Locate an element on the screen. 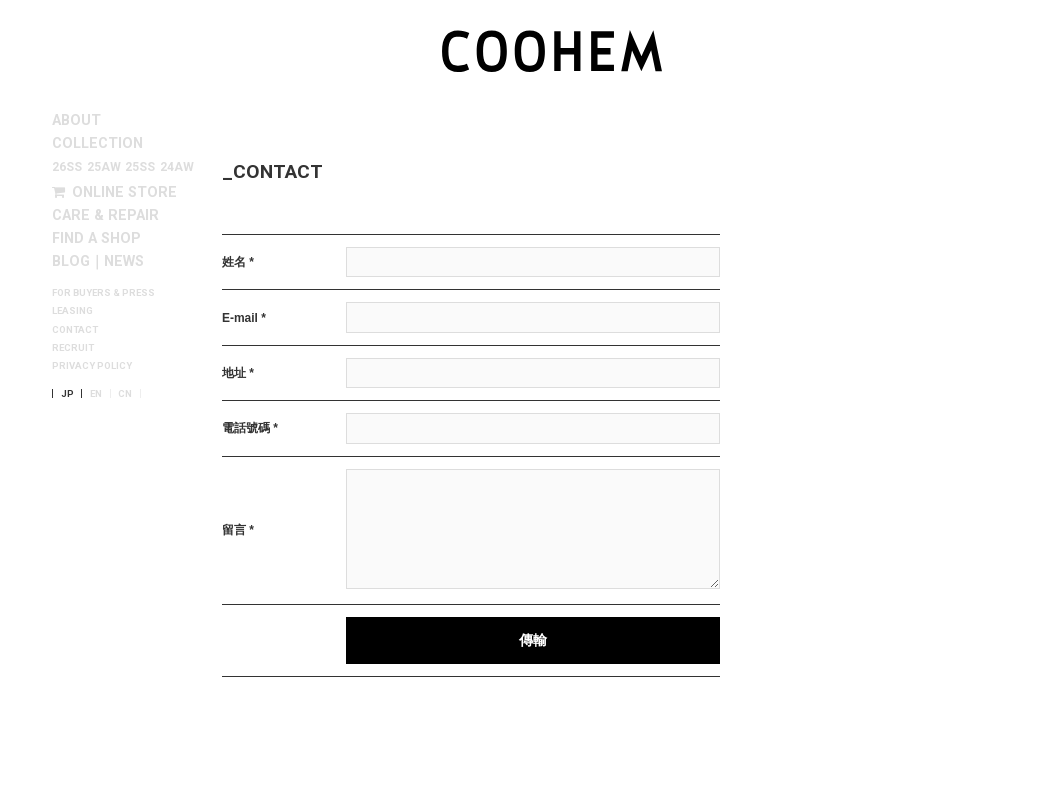 The height and width of the screenshot is (797, 1038). 26SS is located at coordinates (67, 167).